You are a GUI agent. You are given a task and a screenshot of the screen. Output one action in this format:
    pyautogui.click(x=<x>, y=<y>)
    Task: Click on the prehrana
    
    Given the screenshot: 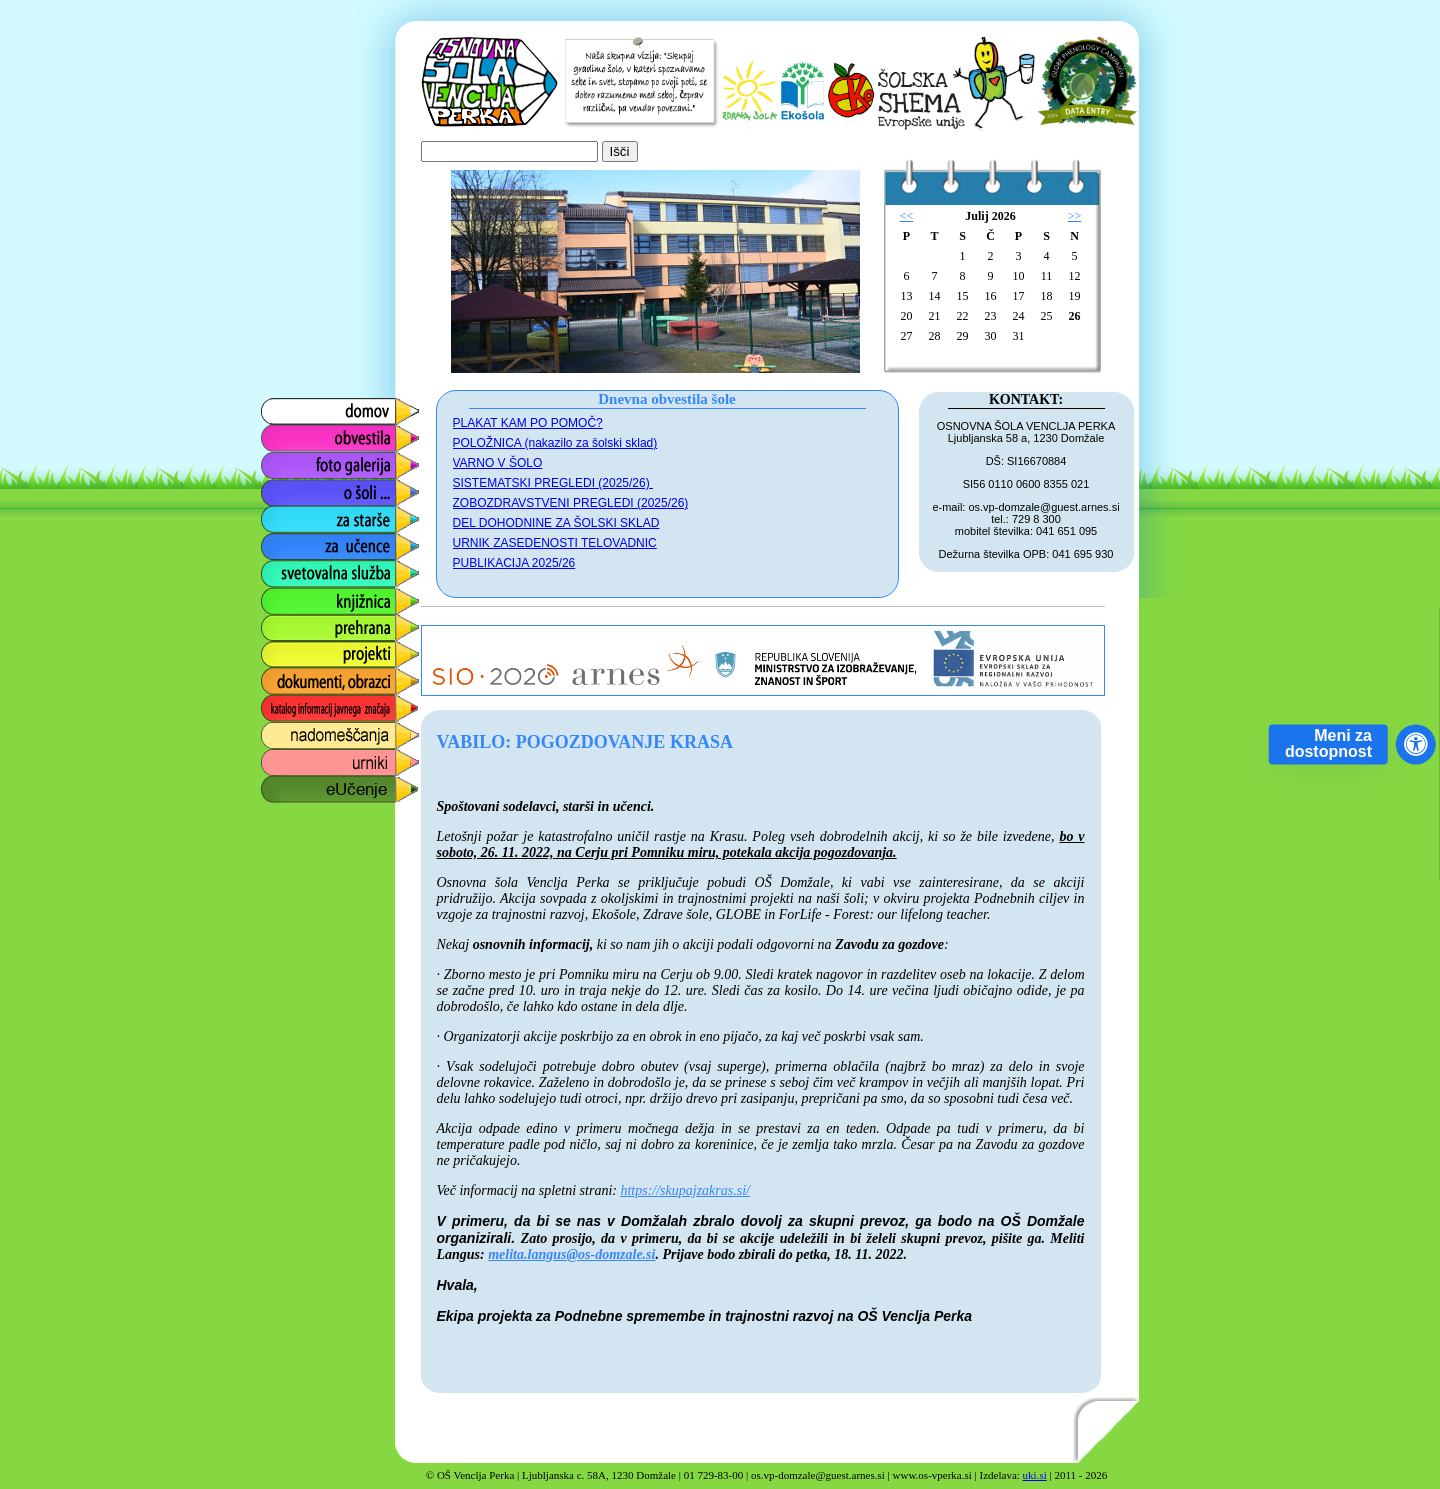 What is the action you would take?
    pyautogui.click(x=290, y=622)
    